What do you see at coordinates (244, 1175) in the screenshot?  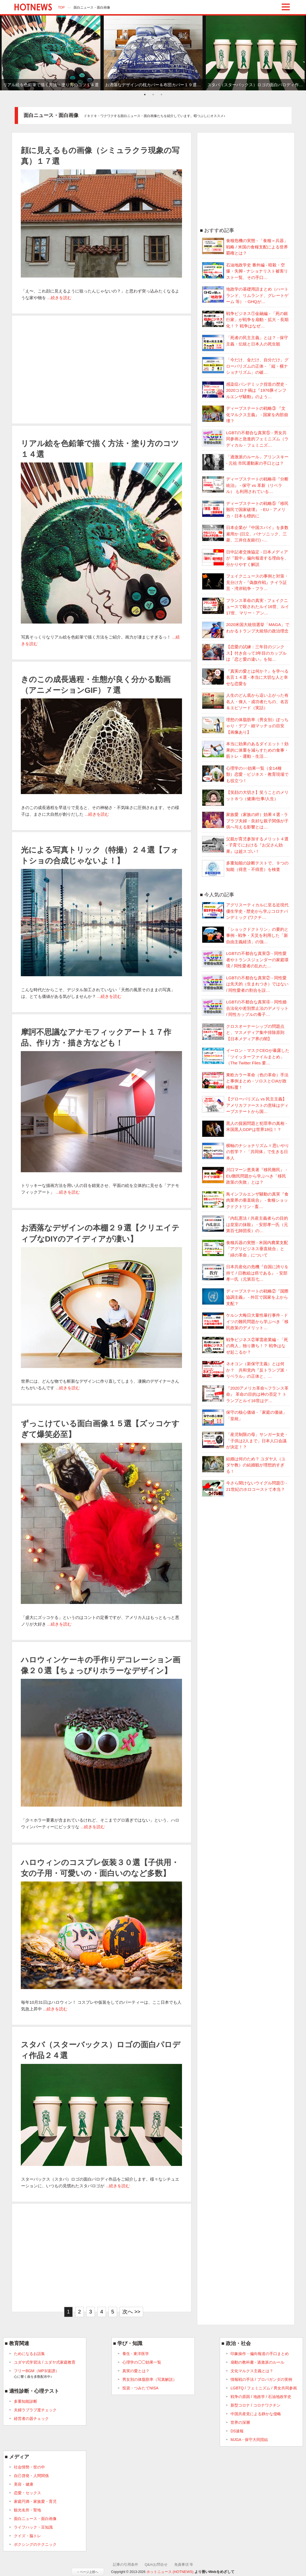 I see `川口マーン恵美著『移民難民』 - EU難民問題から学ぶべき「移民政策の失敗」とは？` at bounding box center [244, 1175].